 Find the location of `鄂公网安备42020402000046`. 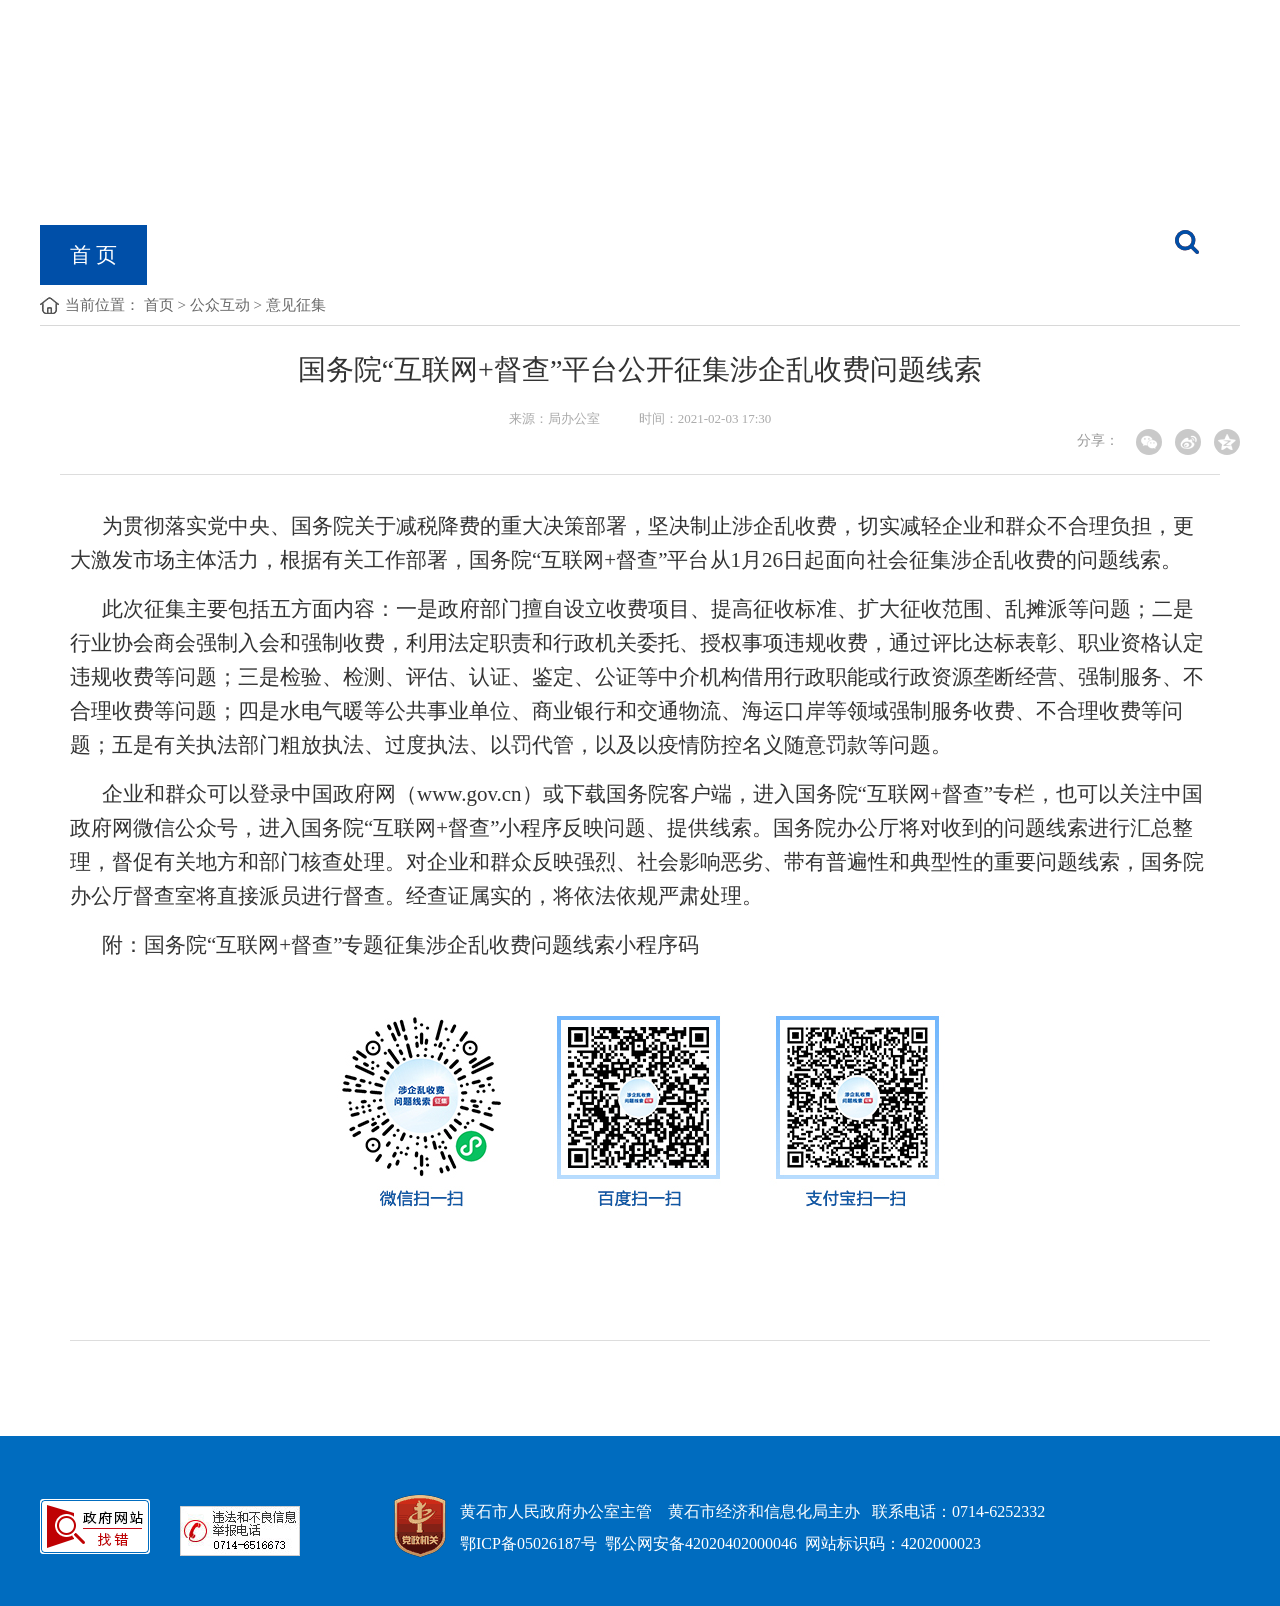

鄂公网安备42020402000046 is located at coordinates (701, 1543).